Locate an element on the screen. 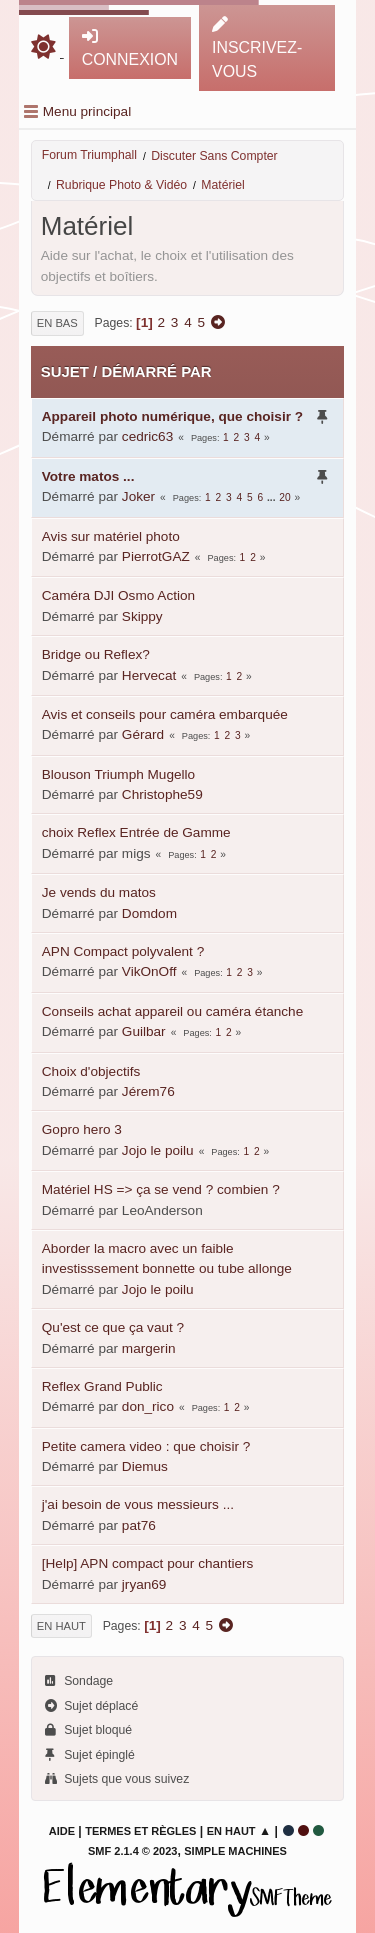 The width and height of the screenshot is (375, 1933). Avis sur matériel photo is located at coordinates (111, 536).